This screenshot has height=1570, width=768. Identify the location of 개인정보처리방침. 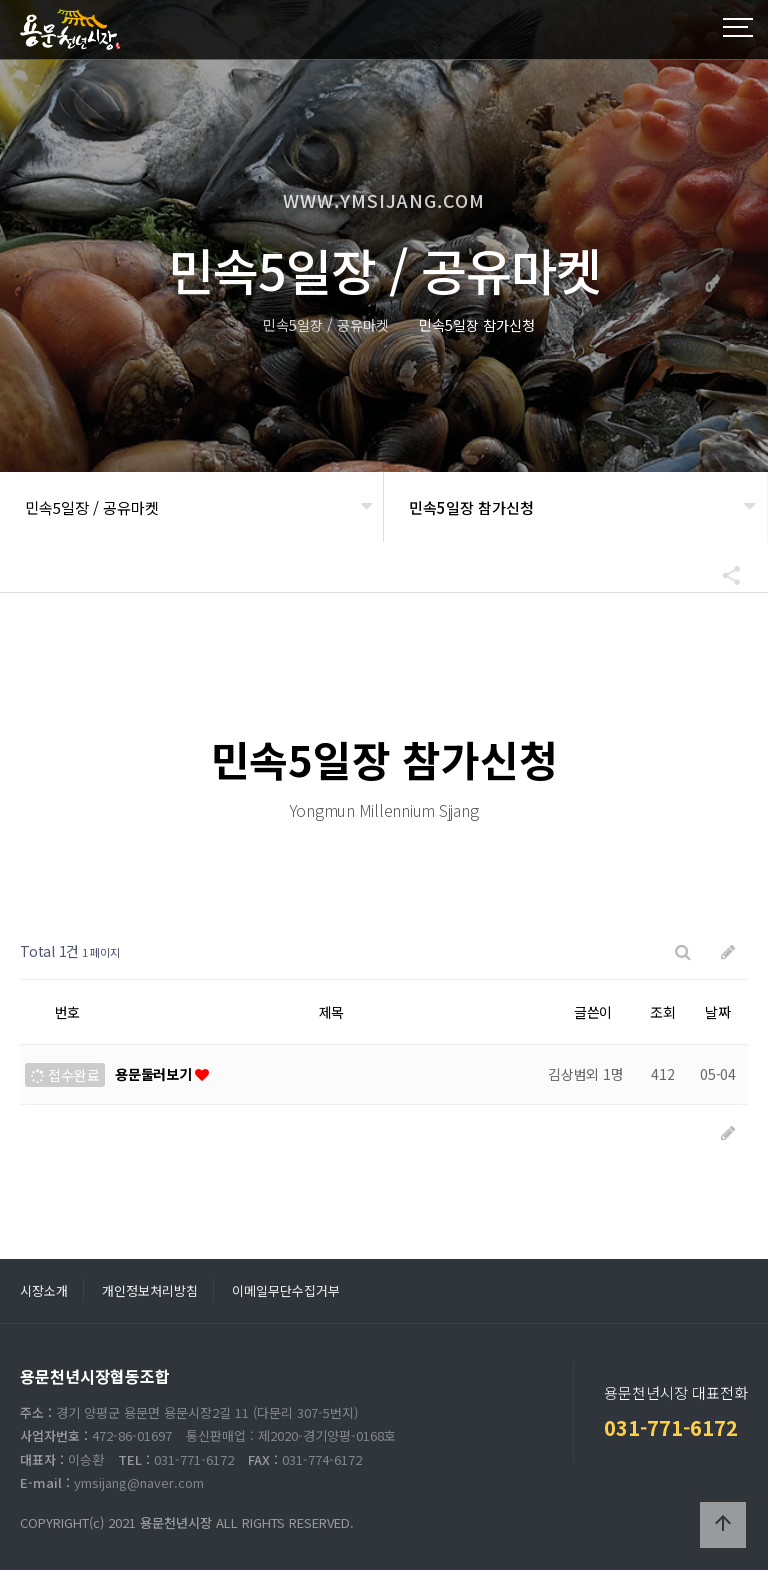
(150, 1290).